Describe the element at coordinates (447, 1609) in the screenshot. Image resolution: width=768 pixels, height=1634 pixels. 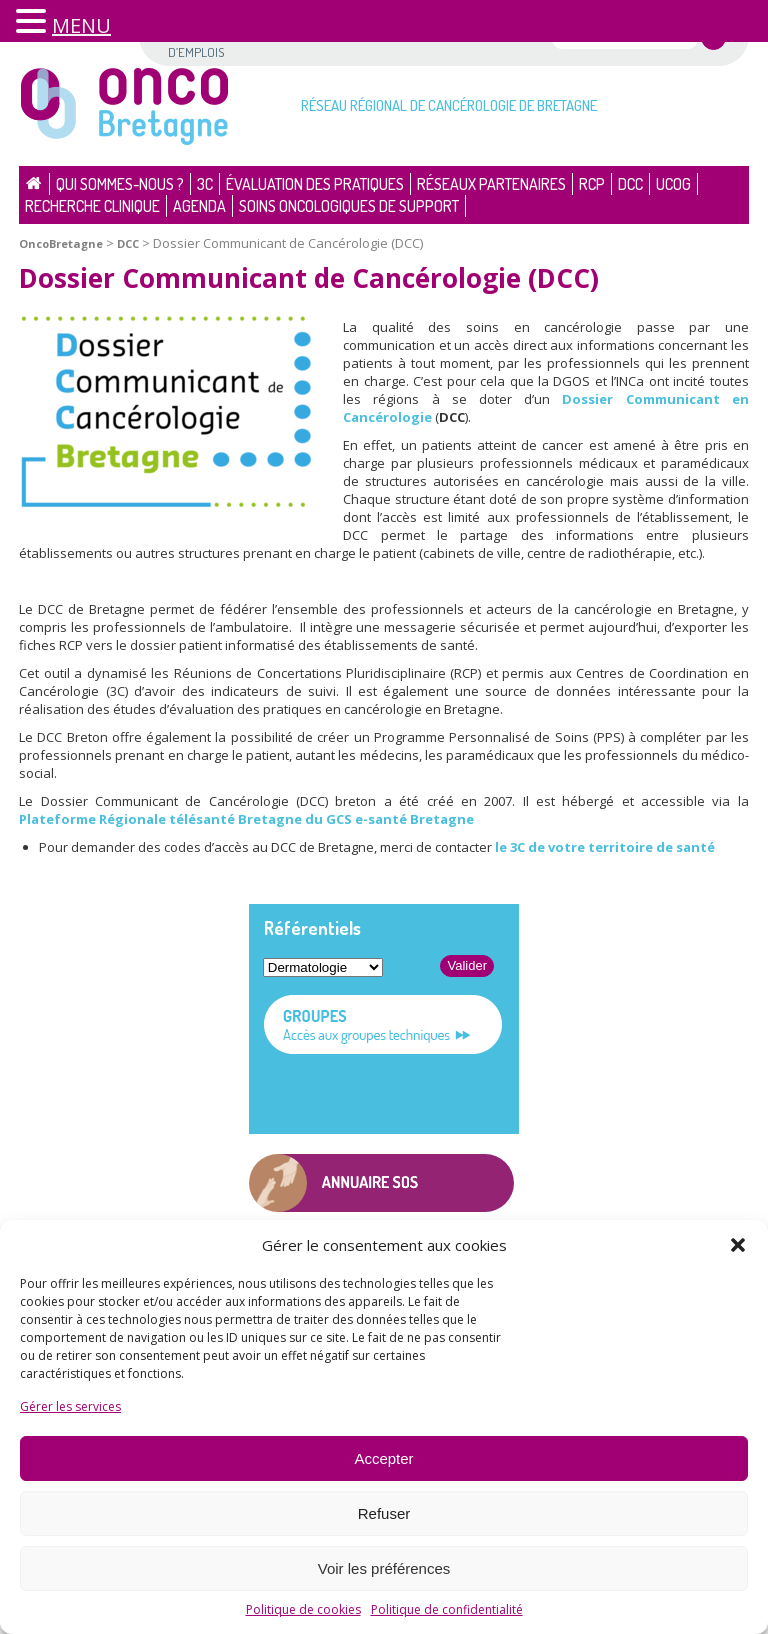
I see `Politique de confidentialité` at that location.